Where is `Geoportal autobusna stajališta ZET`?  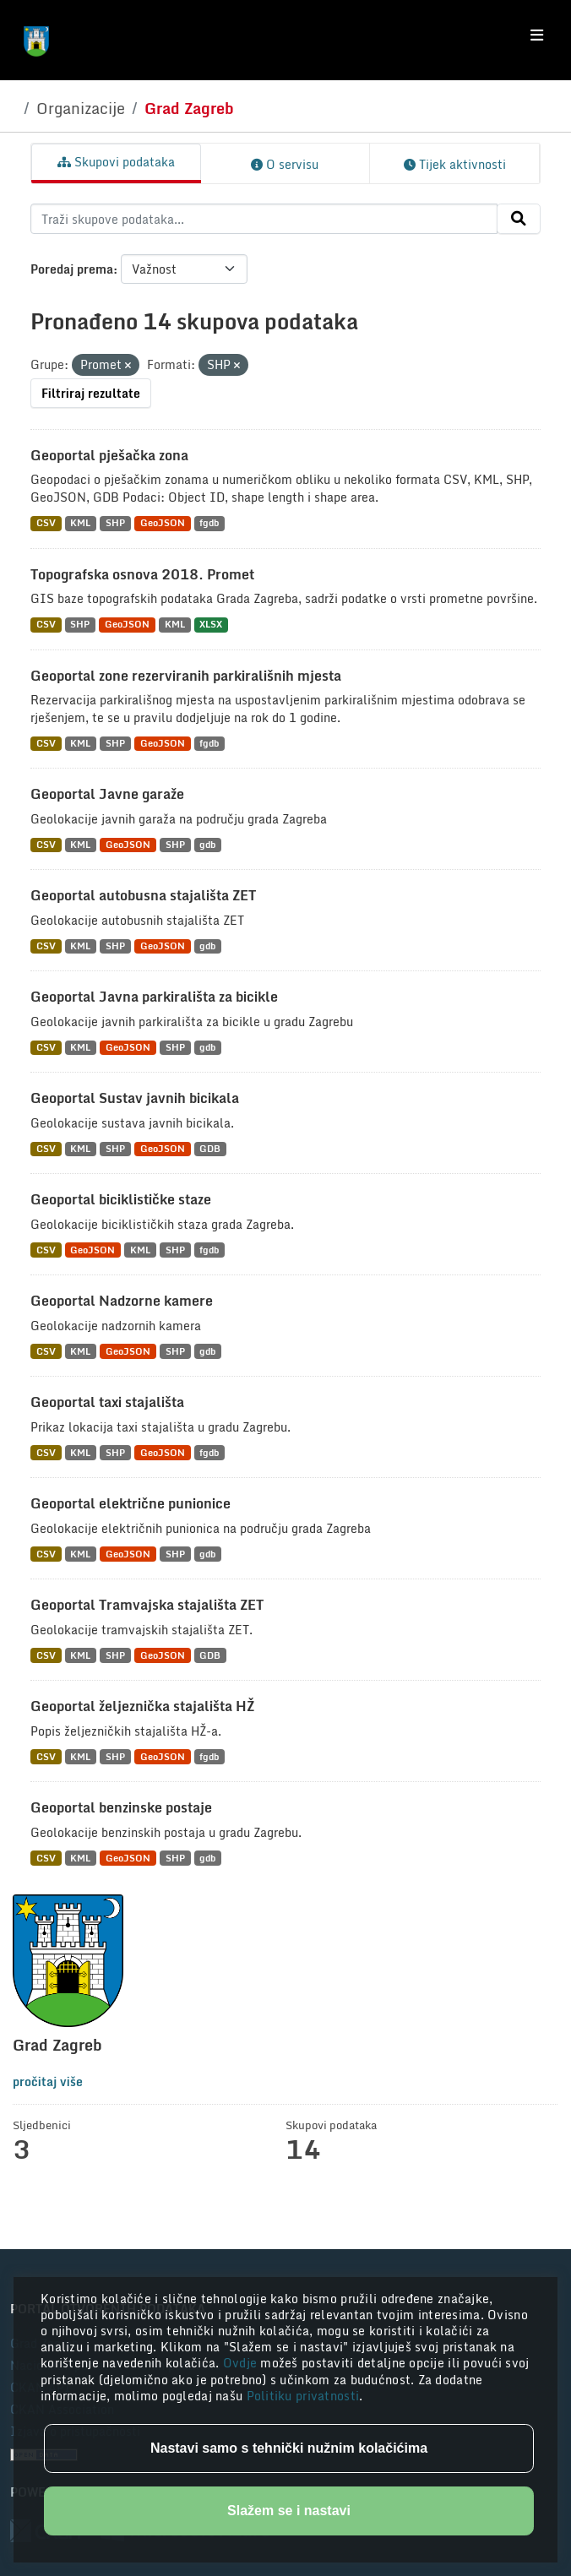 Geoportal autobusna stajališta ZET is located at coordinates (143, 895).